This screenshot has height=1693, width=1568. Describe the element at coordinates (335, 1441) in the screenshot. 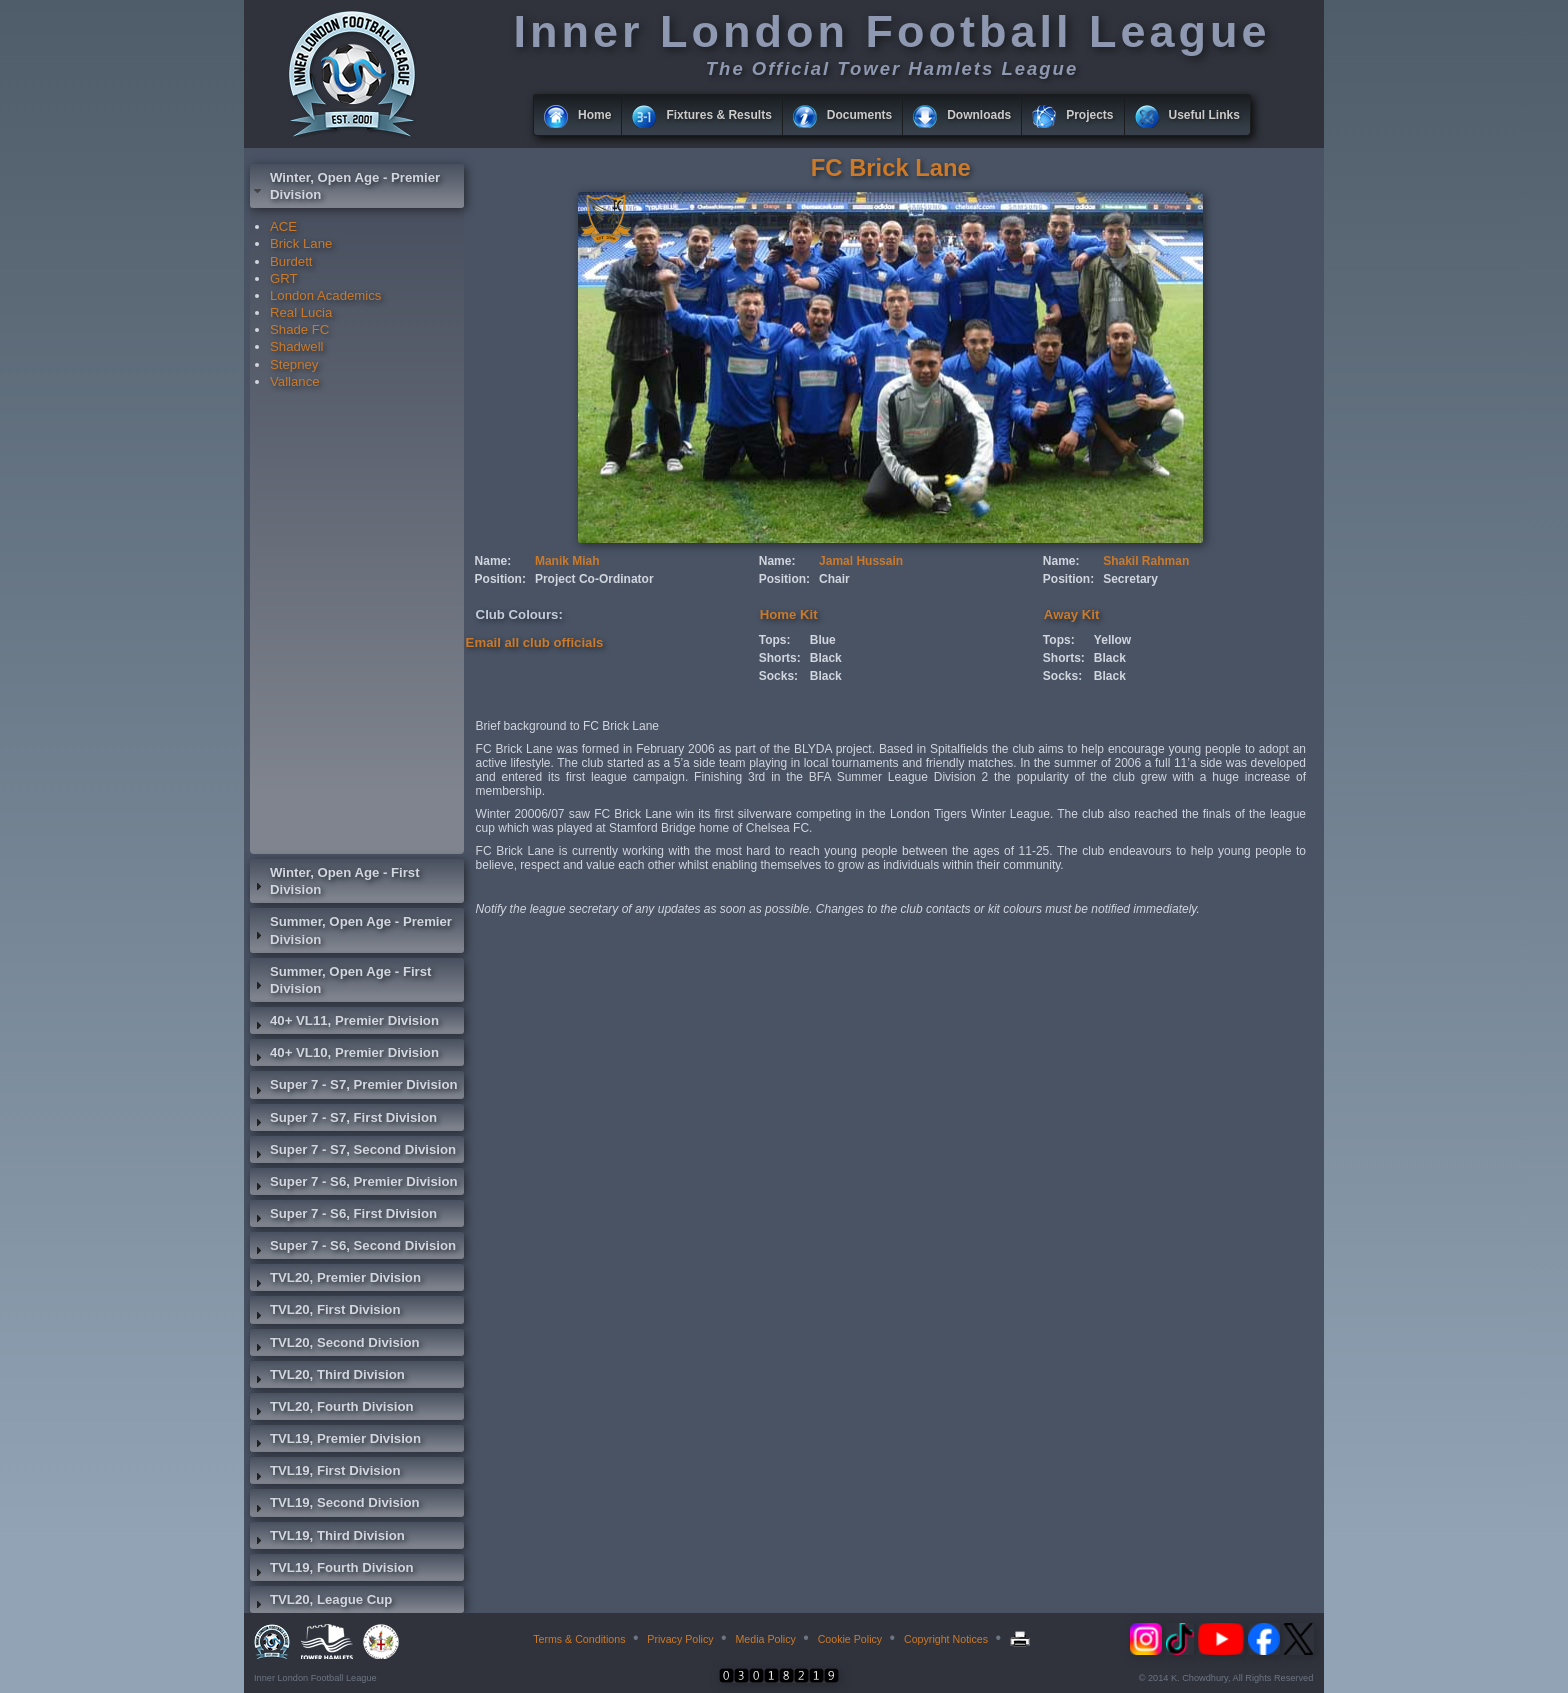

I see `TVL19, Premier Division [tab]` at that location.